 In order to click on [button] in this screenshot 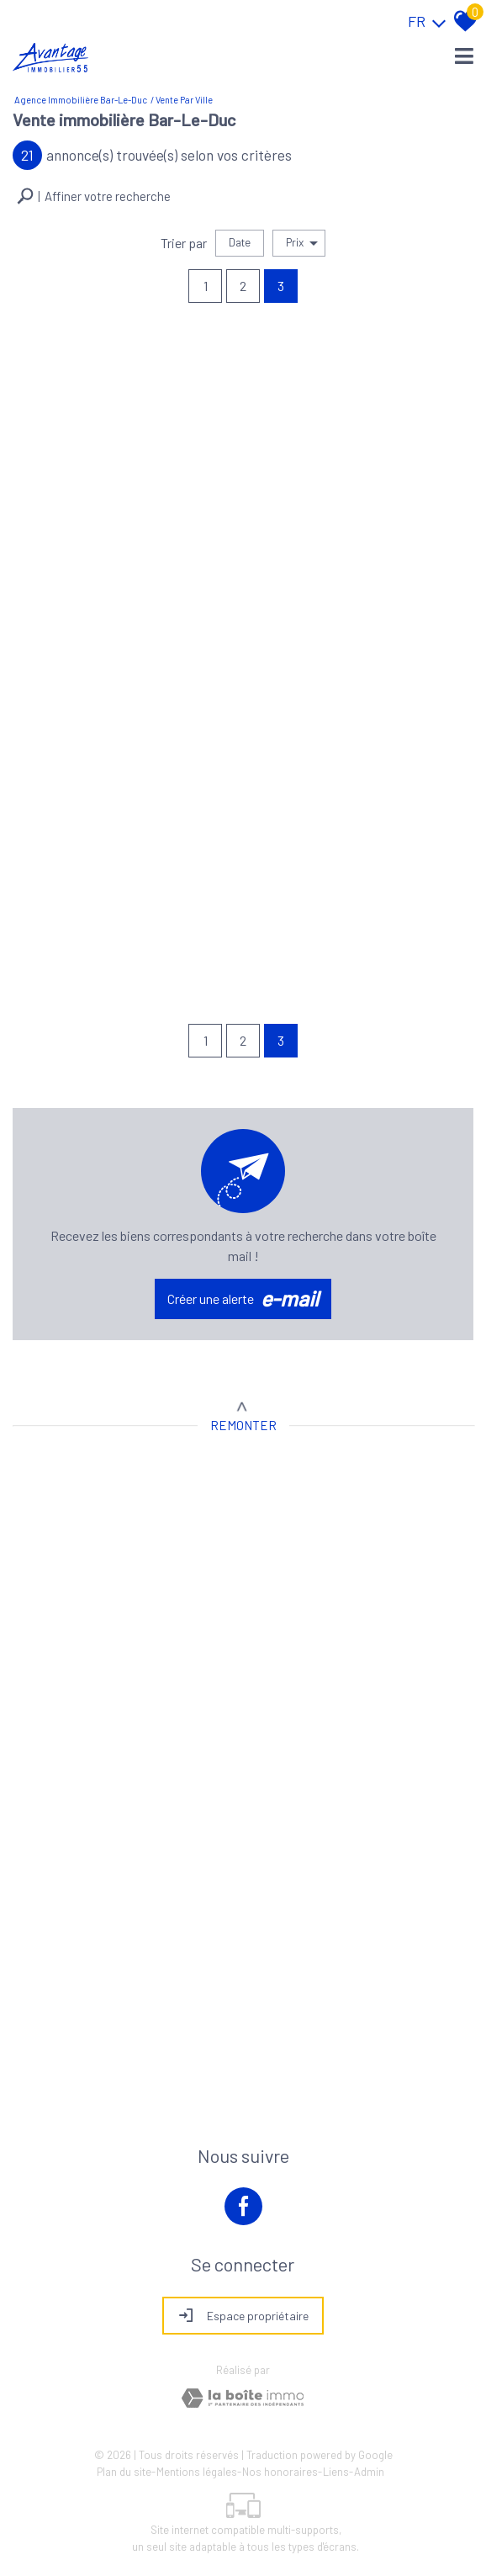, I will do `click(94, 196)`.